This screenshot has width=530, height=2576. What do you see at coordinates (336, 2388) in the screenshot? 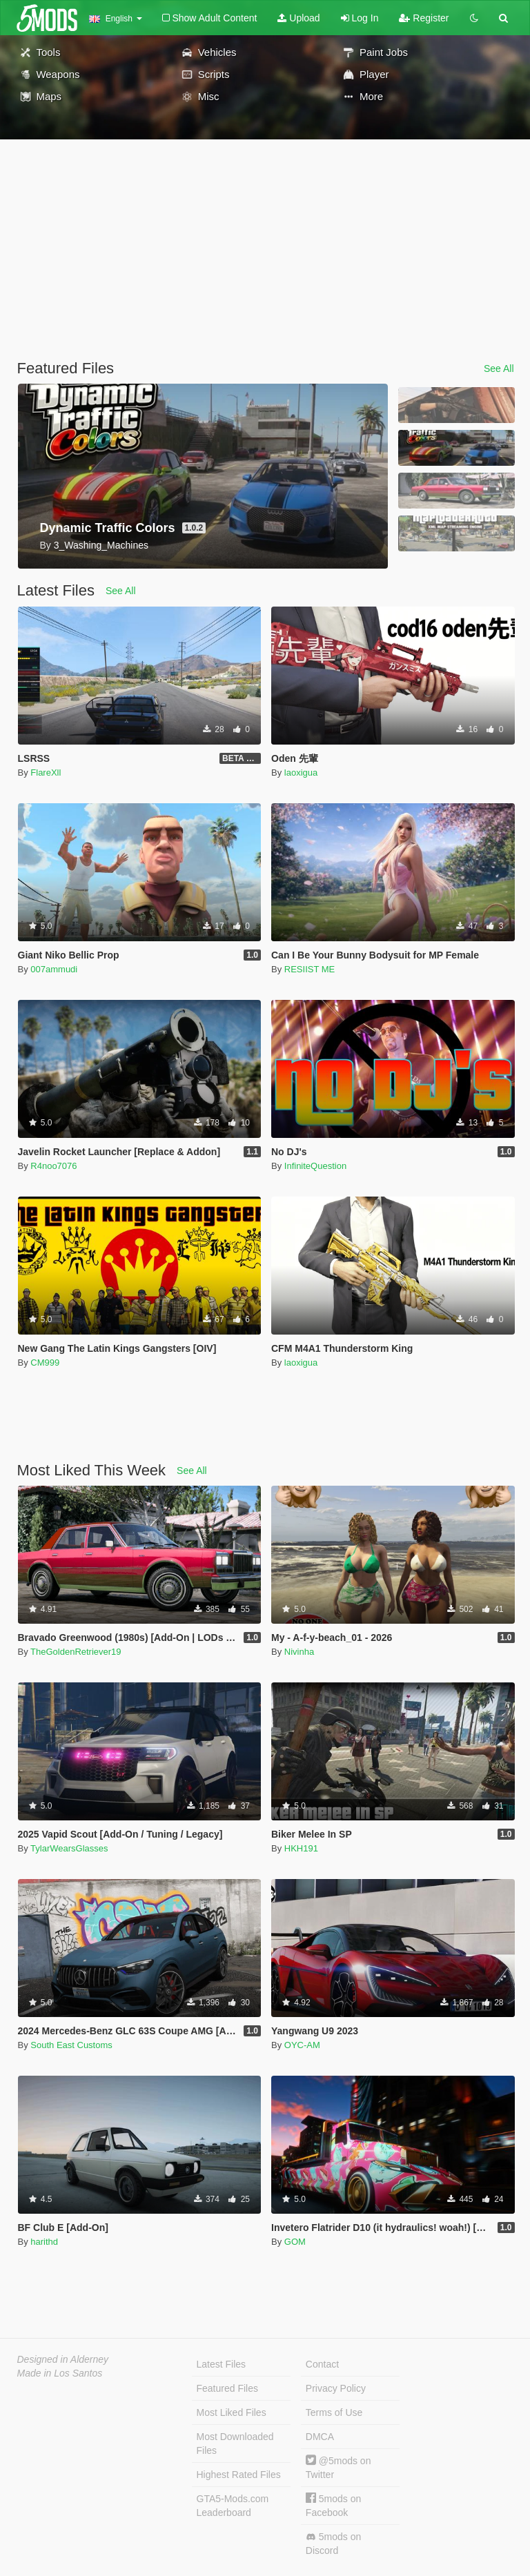
I see `Privacy Policy` at bounding box center [336, 2388].